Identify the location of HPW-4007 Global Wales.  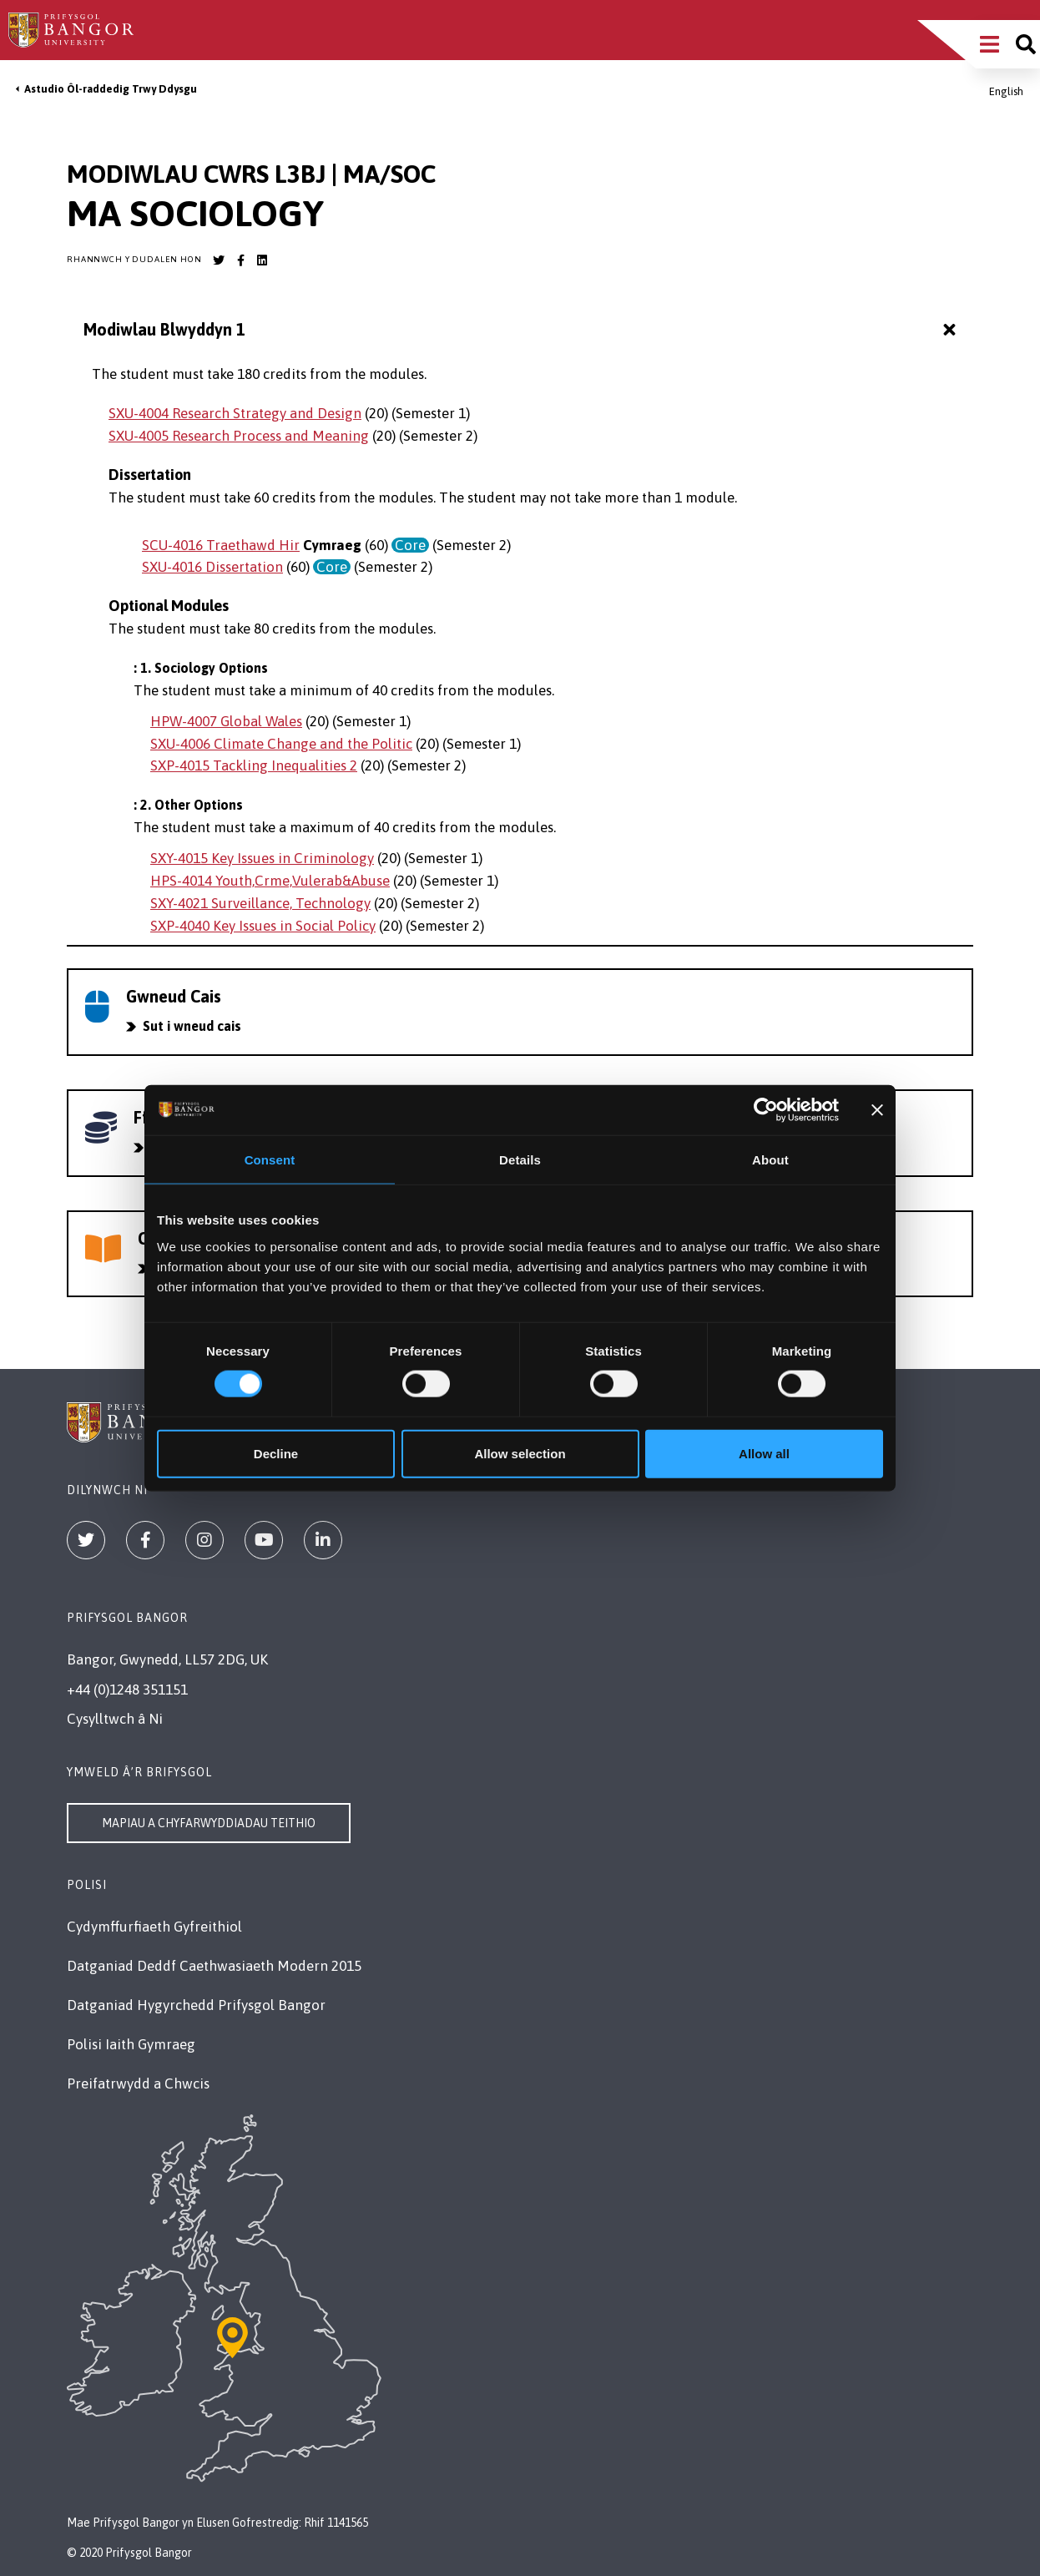
(226, 721).